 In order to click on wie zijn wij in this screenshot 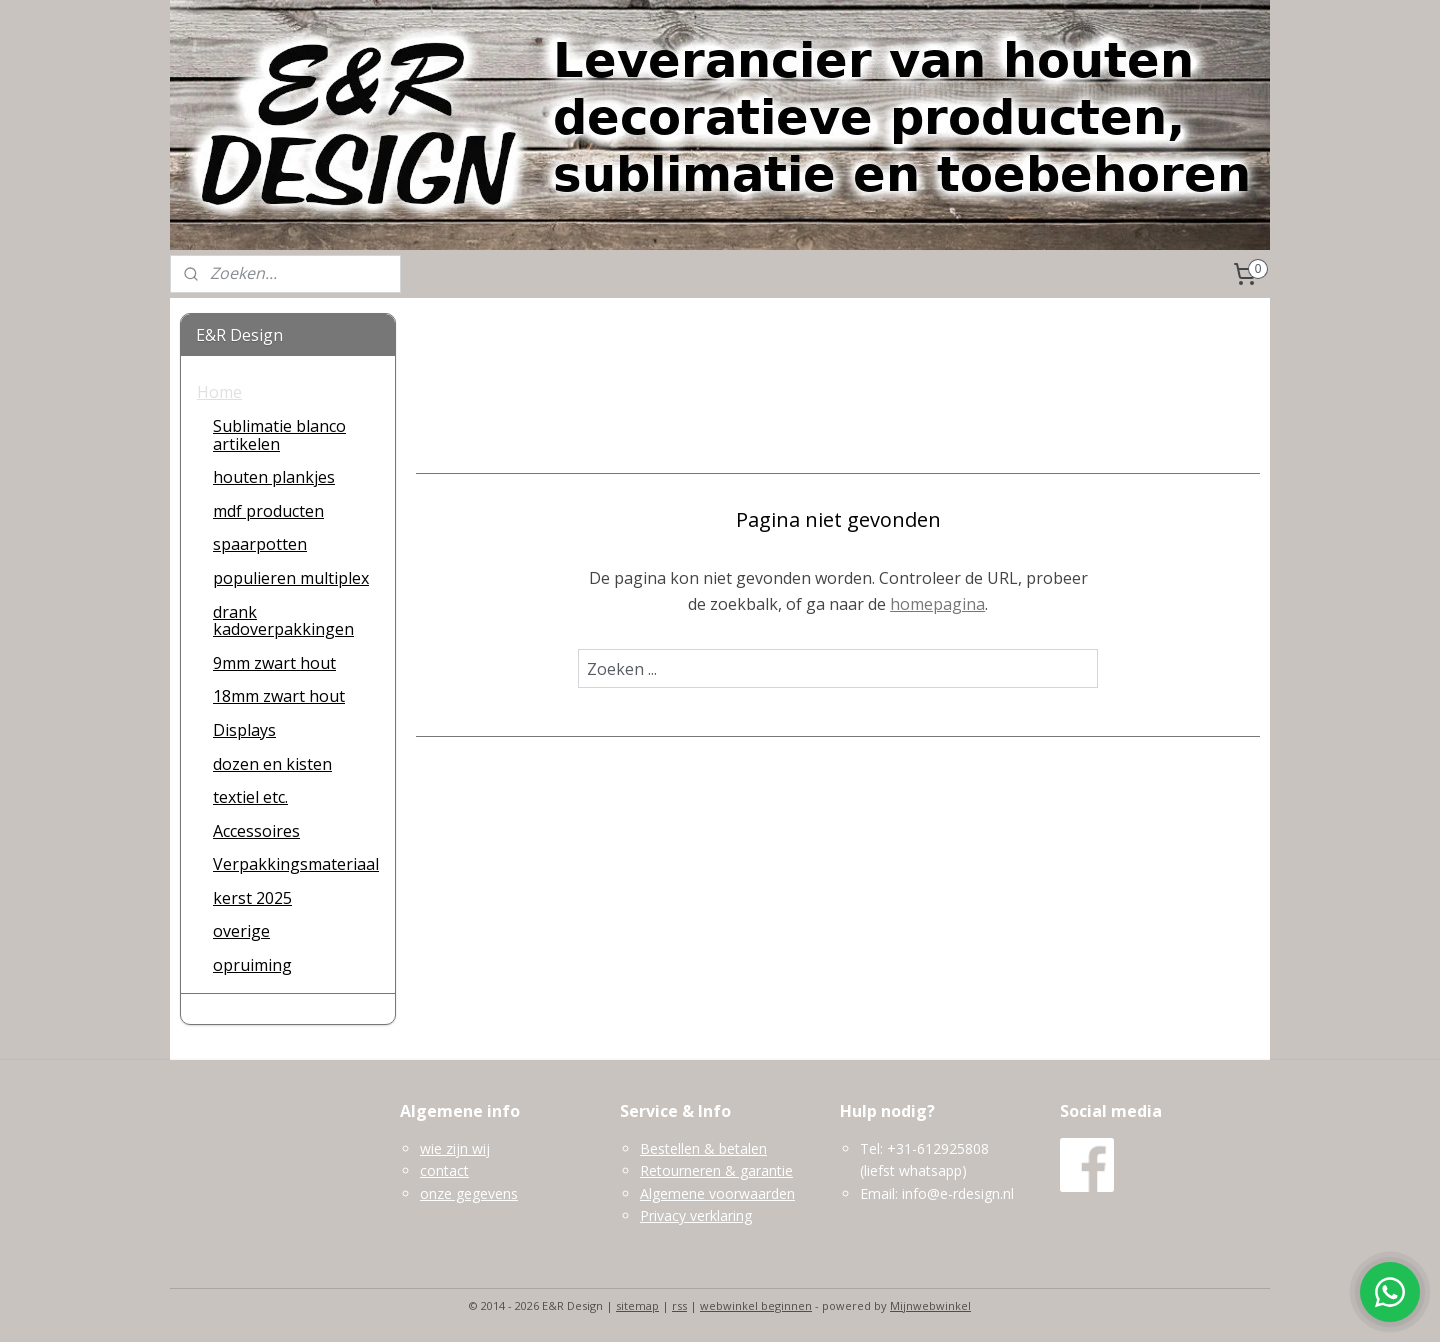, I will do `click(455, 1148)`.